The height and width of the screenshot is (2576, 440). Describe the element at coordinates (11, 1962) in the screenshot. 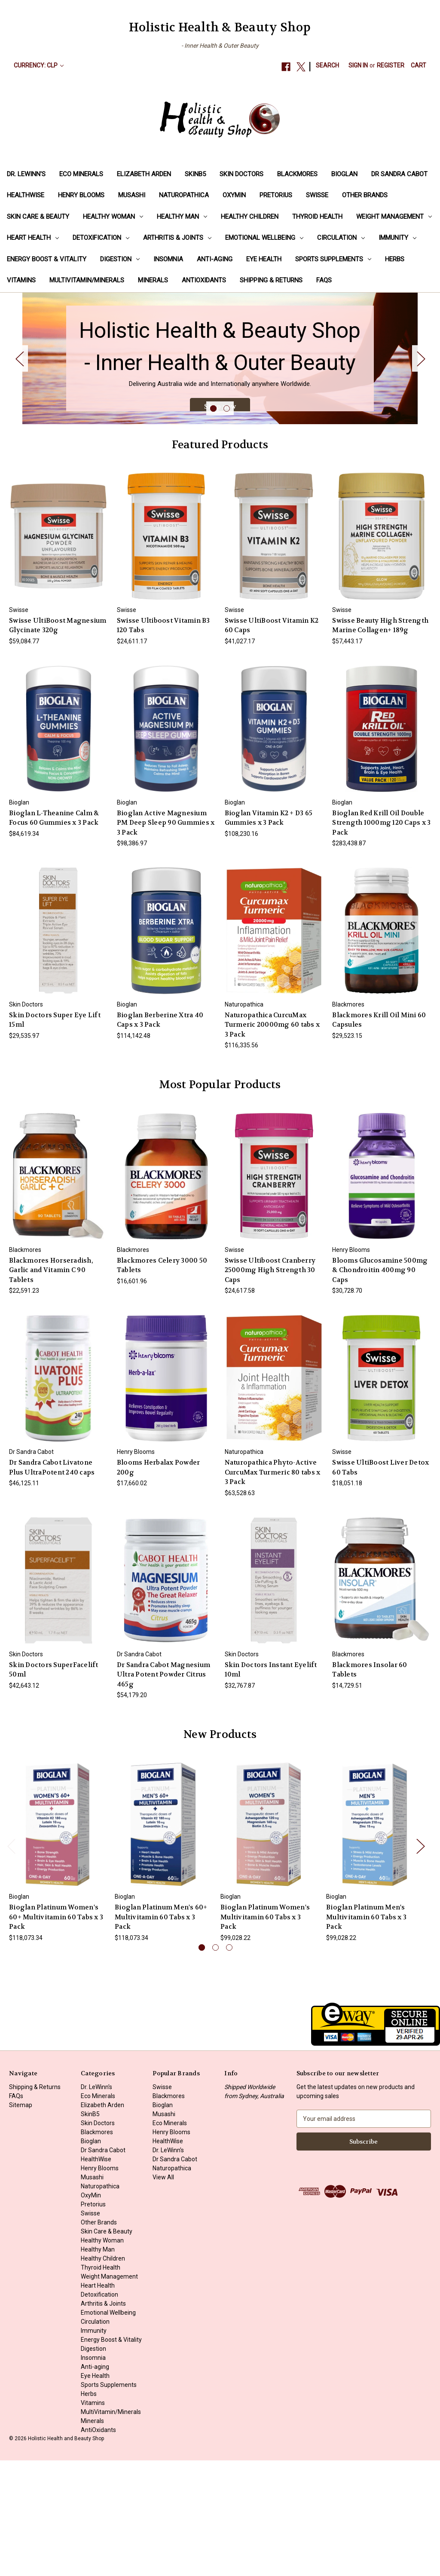

I see `Previous [Go to slide 3 of 3]` at that location.